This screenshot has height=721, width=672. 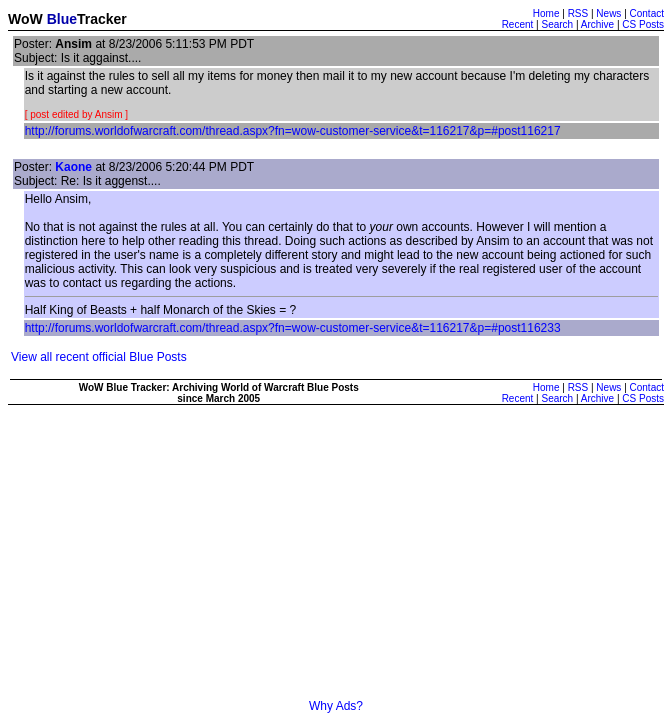 What do you see at coordinates (578, 13) in the screenshot?
I see `RSS` at bounding box center [578, 13].